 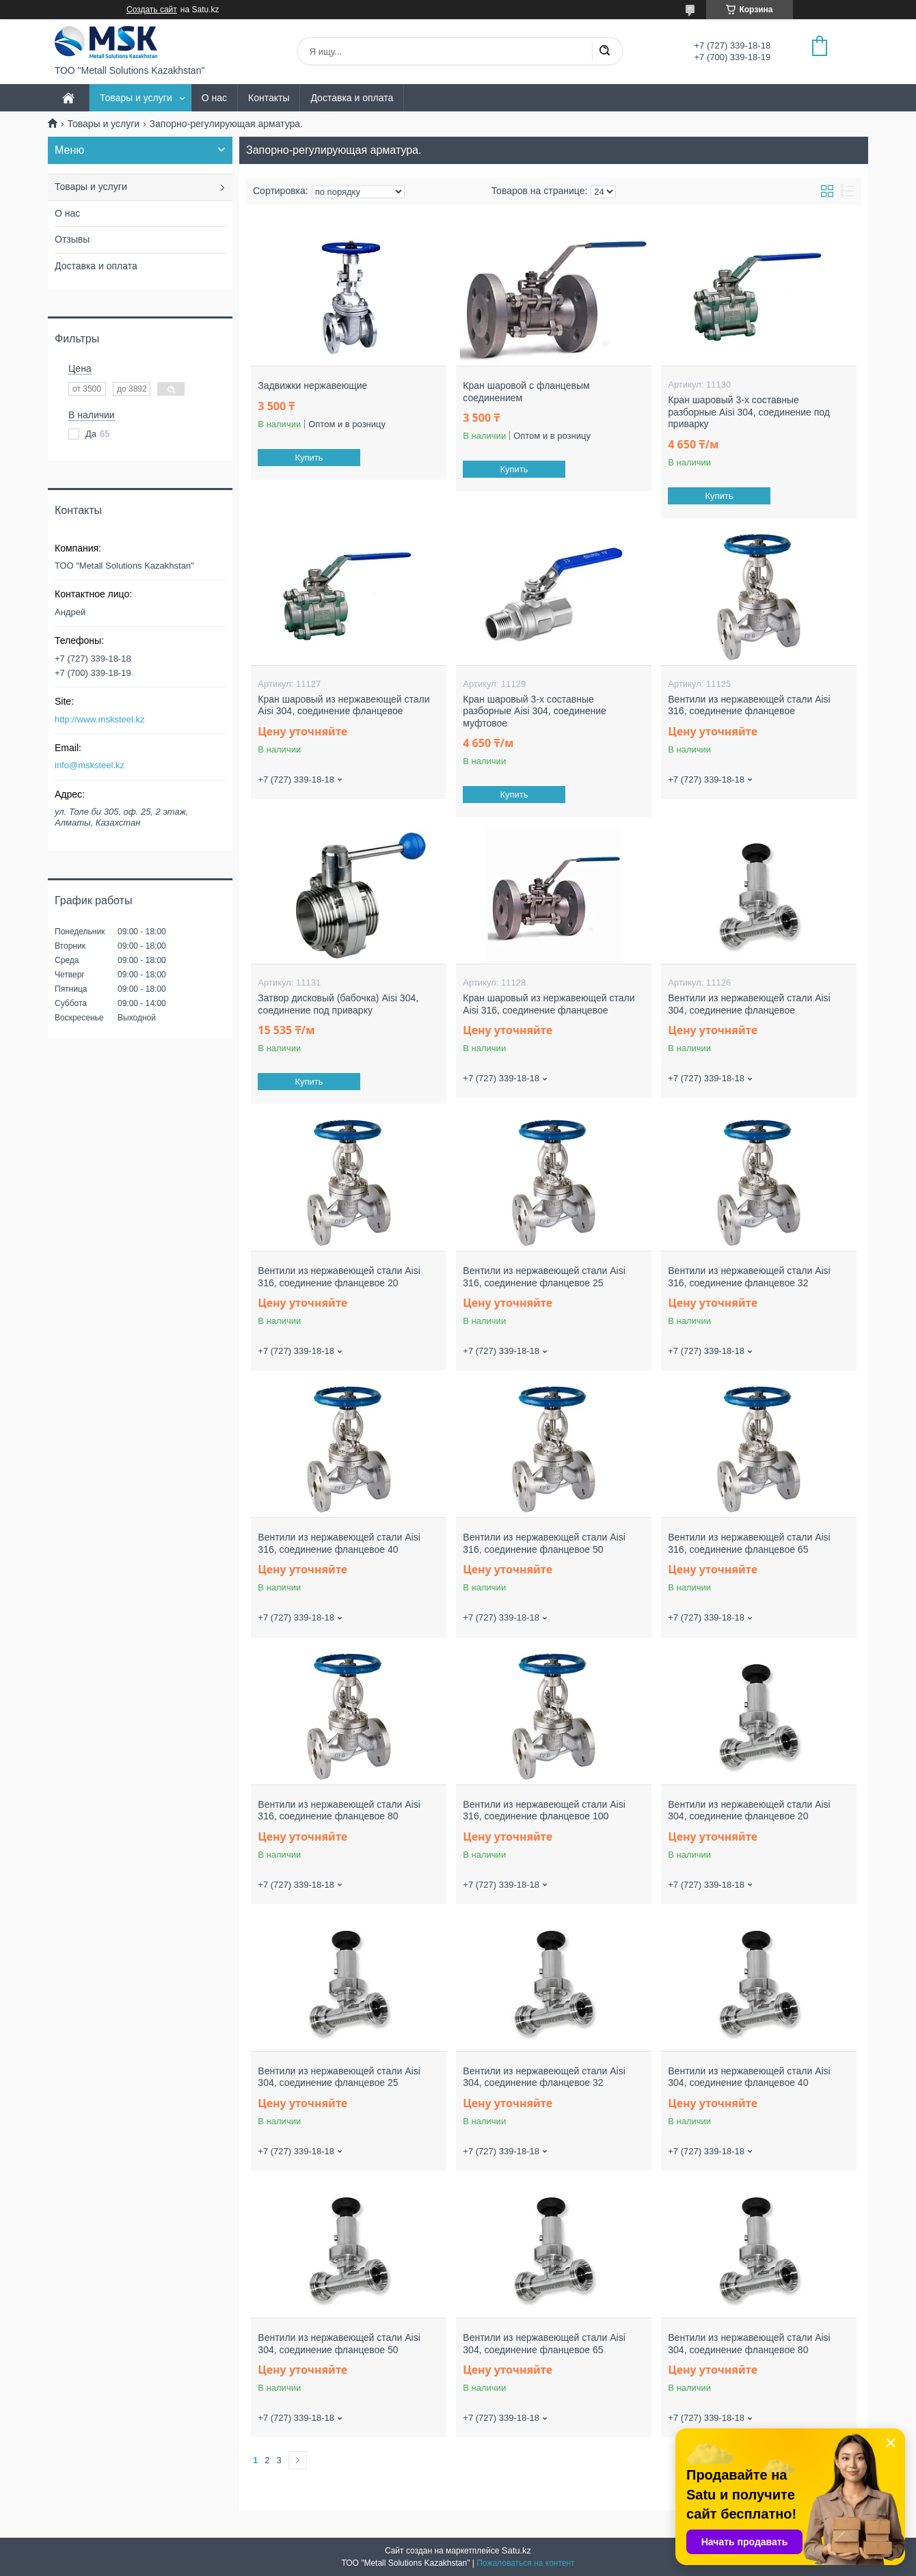 I want to click on Вентили из нержавеющей стали Aisi 304, соединение фланцевое 32, so click(x=544, y=2077).